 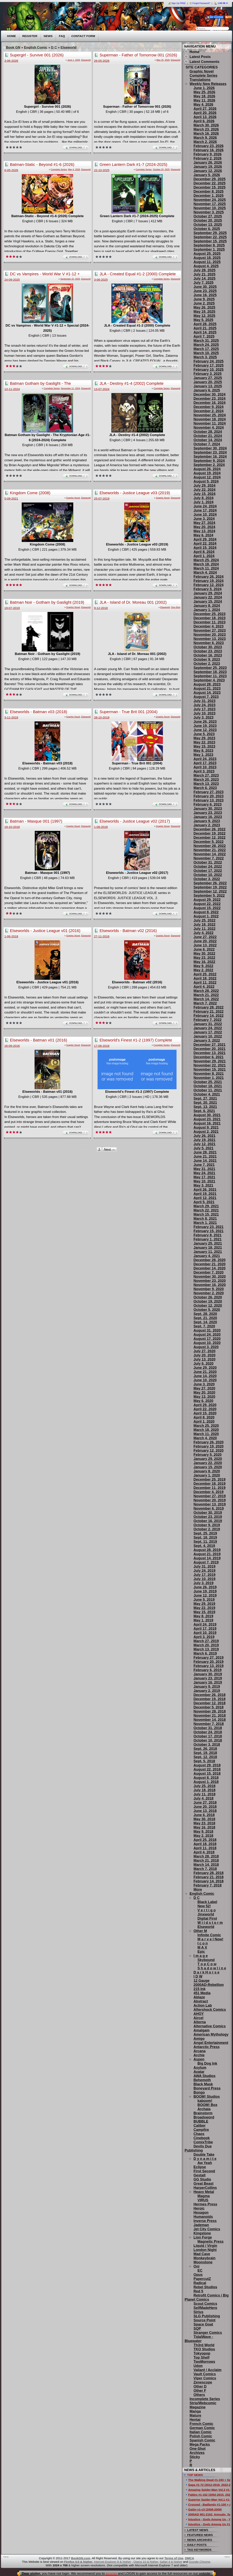 I want to click on 27-11-2016, so click(x=101, y=936).